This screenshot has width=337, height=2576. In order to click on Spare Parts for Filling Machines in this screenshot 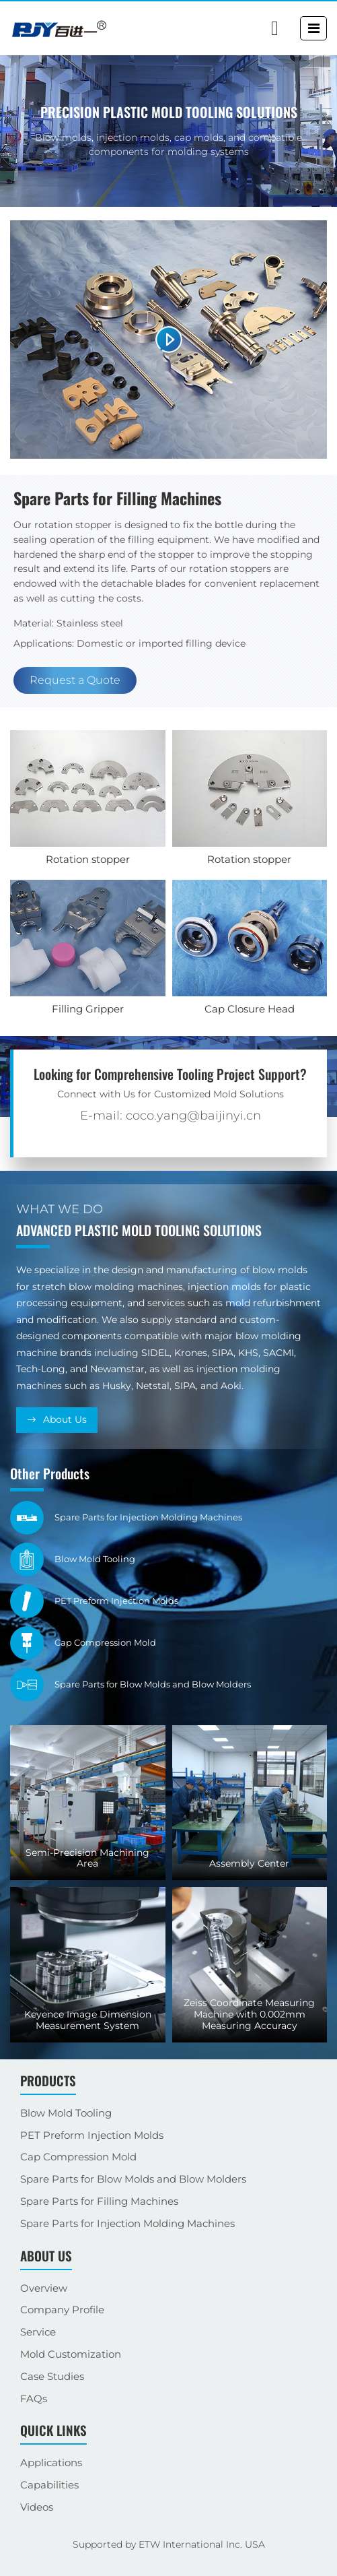, I will do `click(99, 2201)`.